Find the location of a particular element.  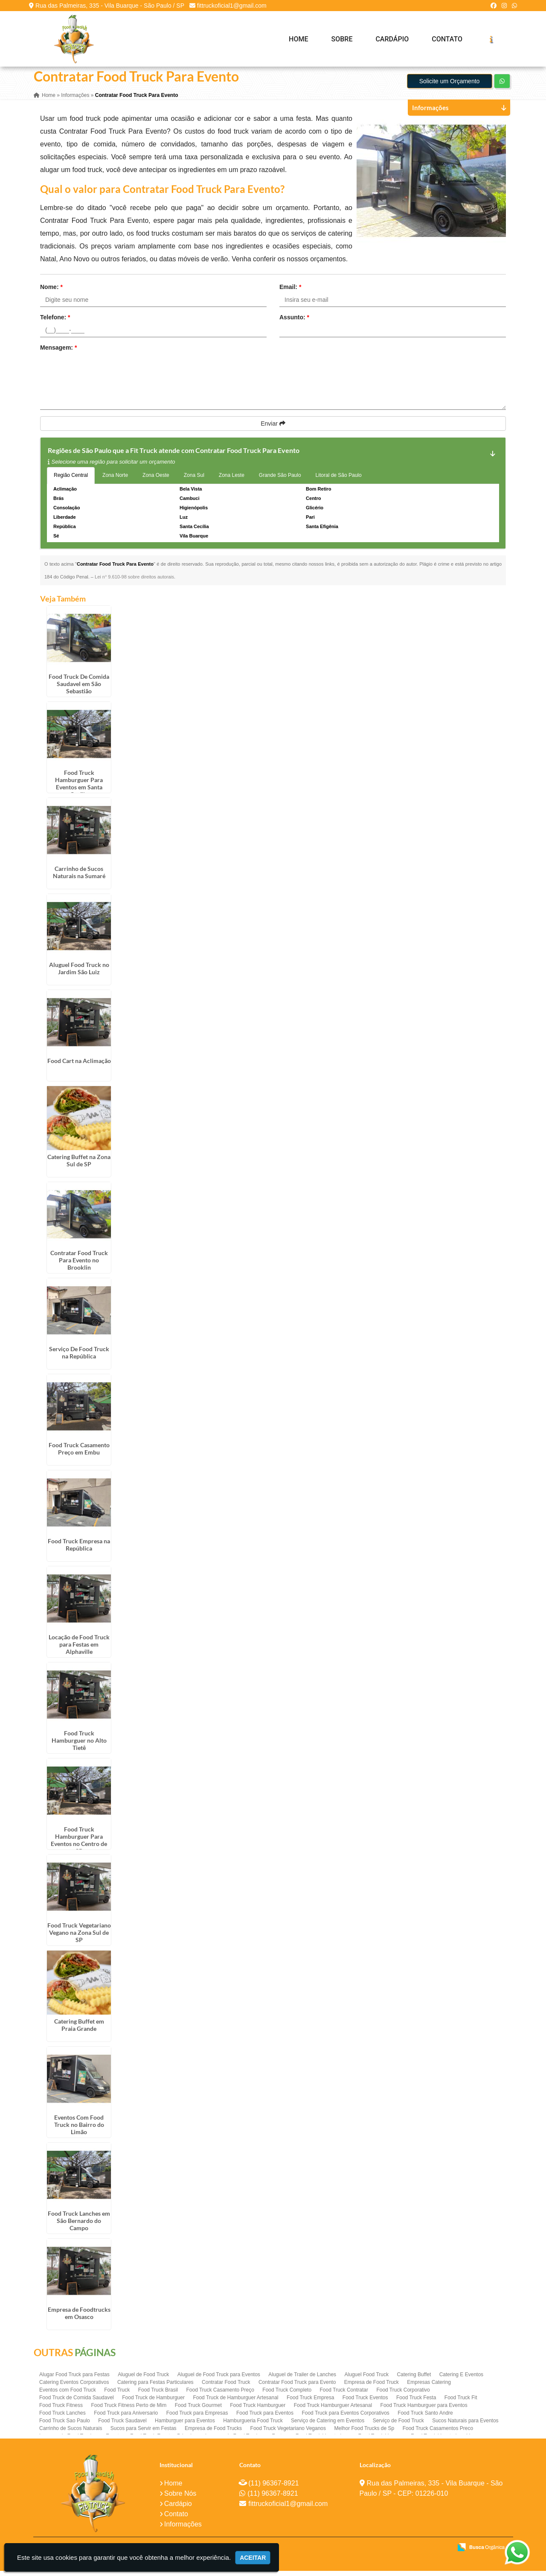

Food Truck Eventos is located at coordinates (365, 2403).